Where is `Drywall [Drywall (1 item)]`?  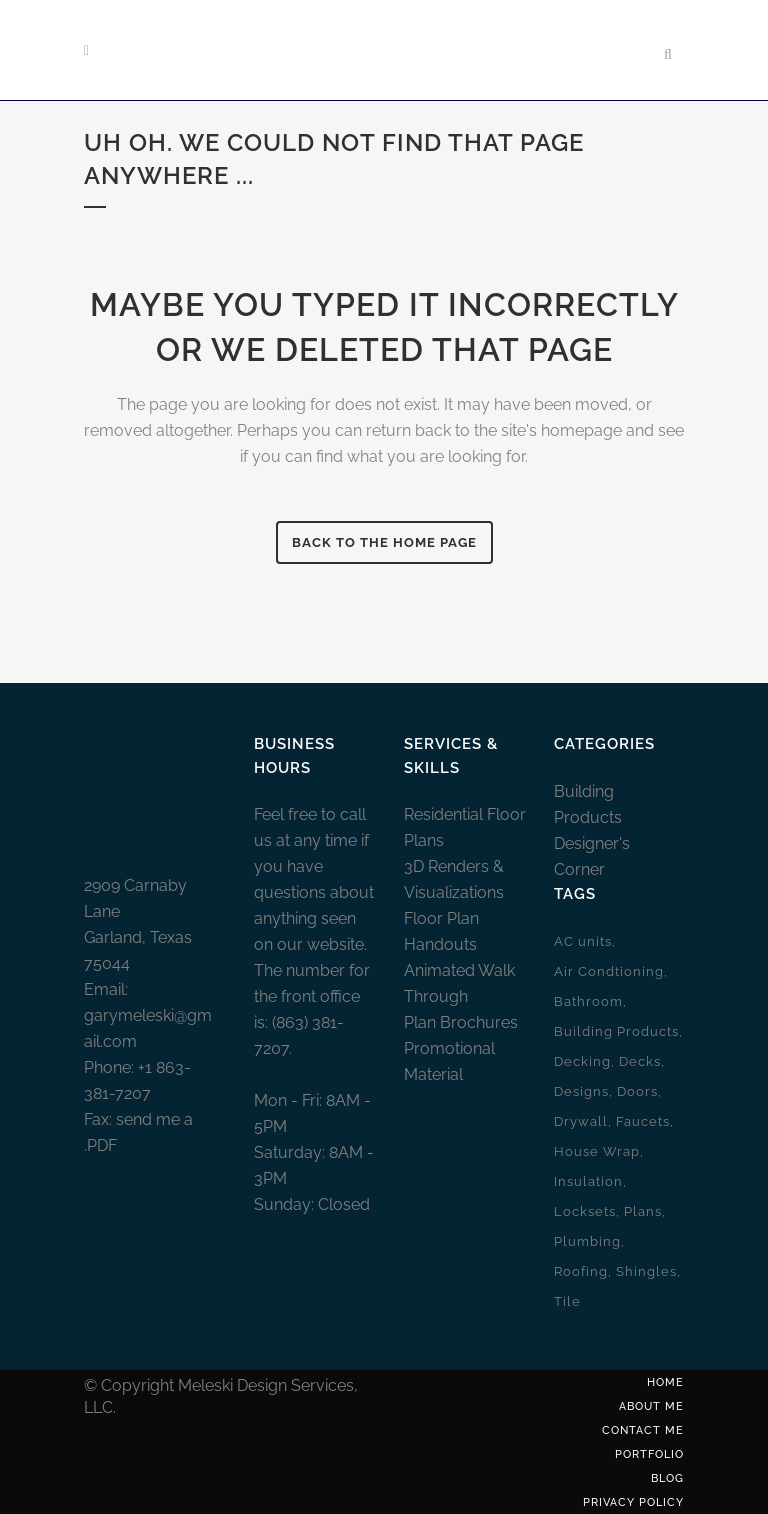
Drywall [Drywall (1 item)] is located at coordinates (581, 1121).